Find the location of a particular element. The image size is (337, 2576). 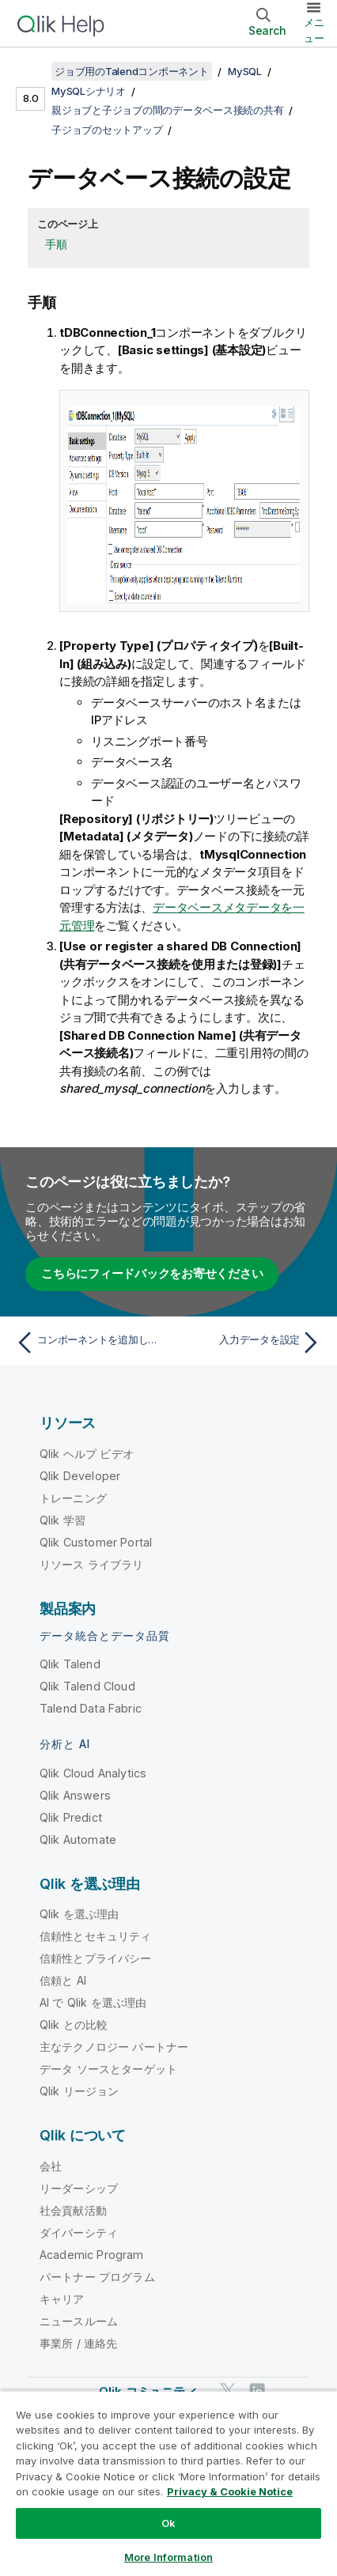

[次のトピック: 入力データを設定] is located at coordinates (248, 1342).